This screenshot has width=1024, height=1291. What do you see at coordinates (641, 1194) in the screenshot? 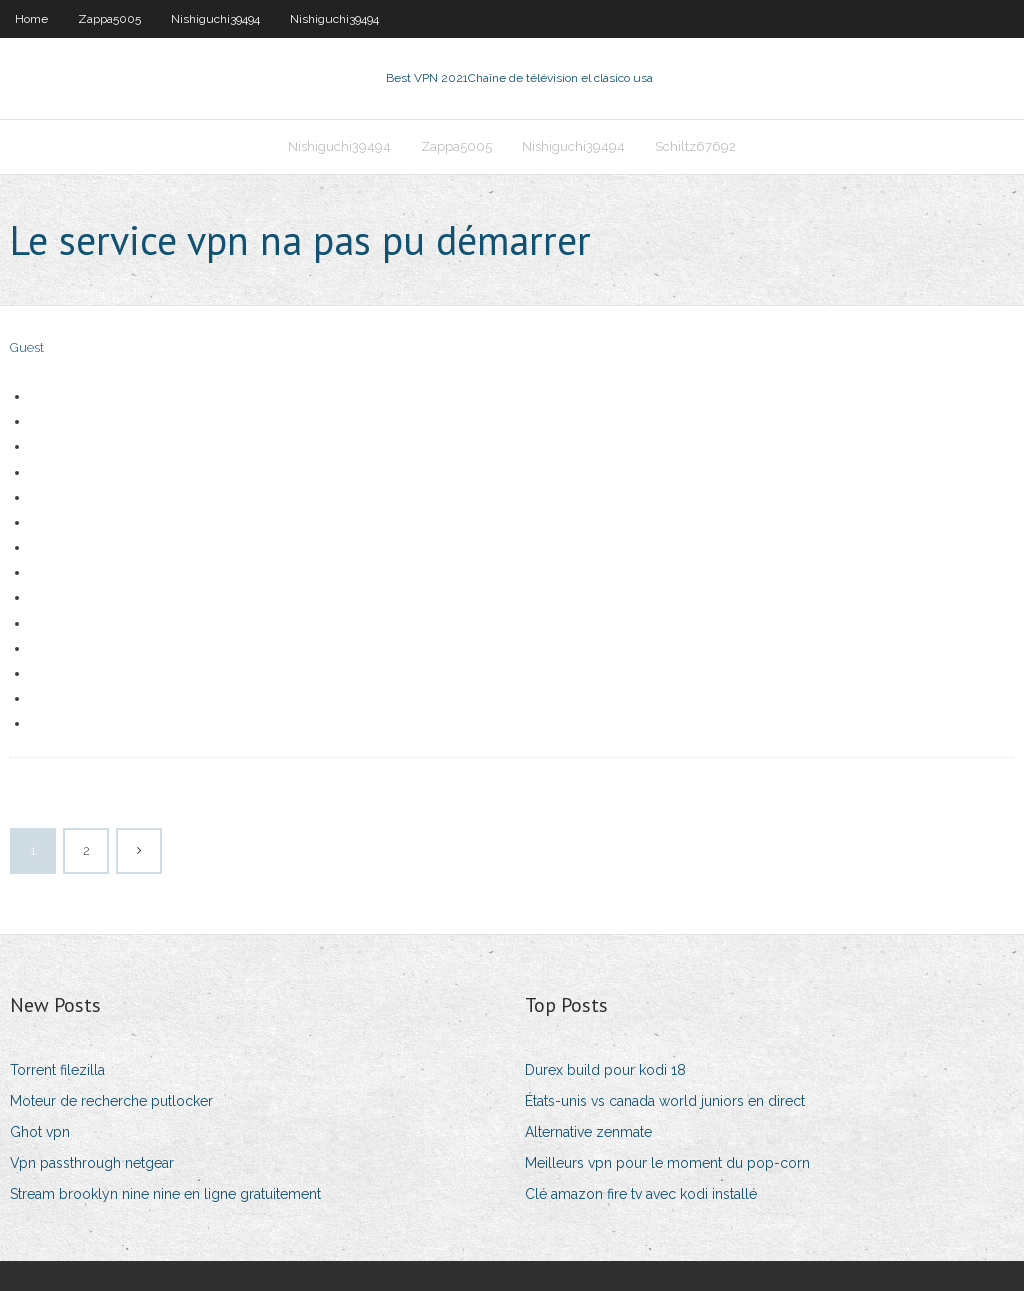
I see `Clé amazon fire tv avec kodi installé` at bounding box center [641, 1194].